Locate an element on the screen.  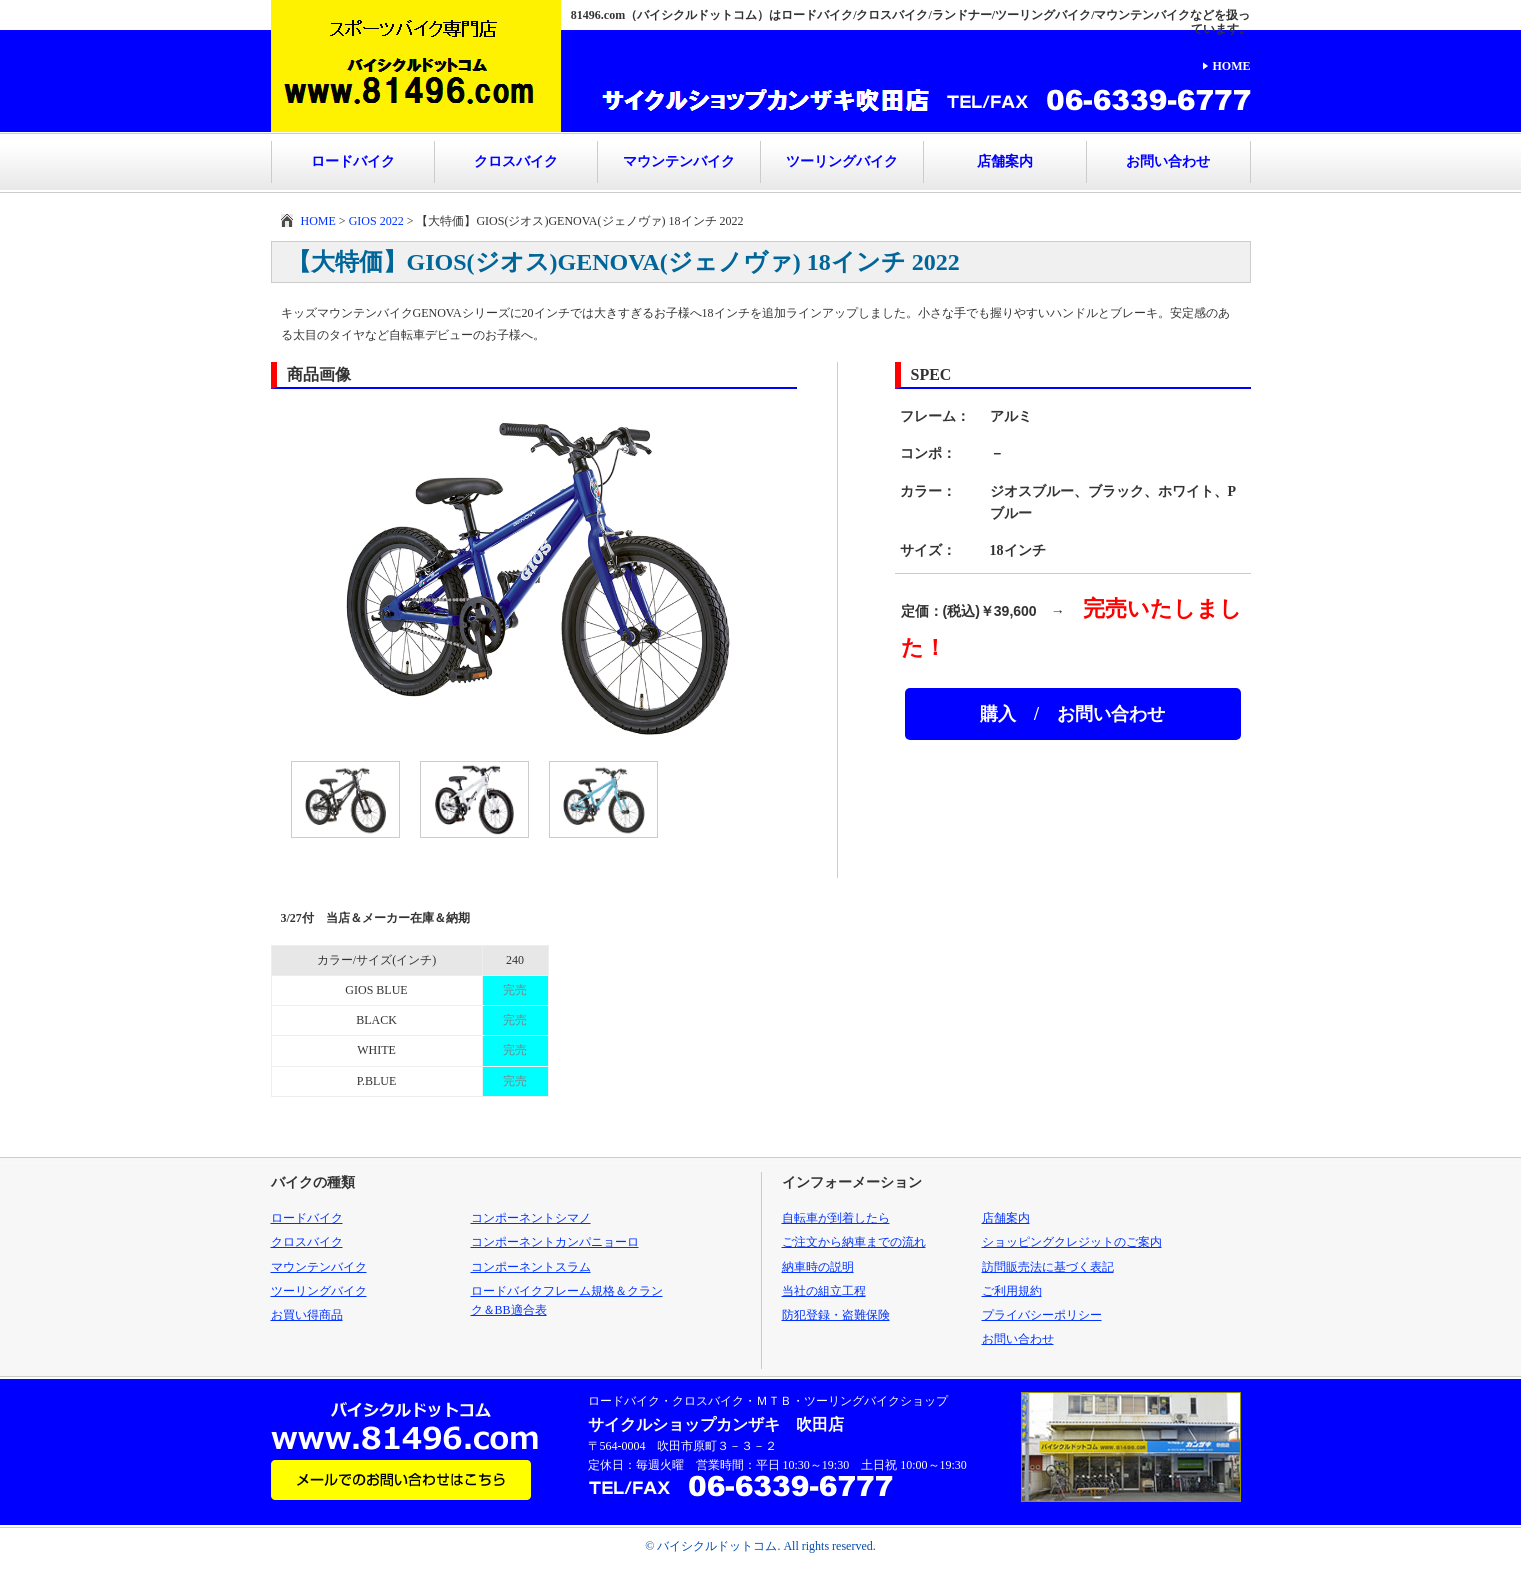
お問い合わせ is located at coordinates (1168, 161).